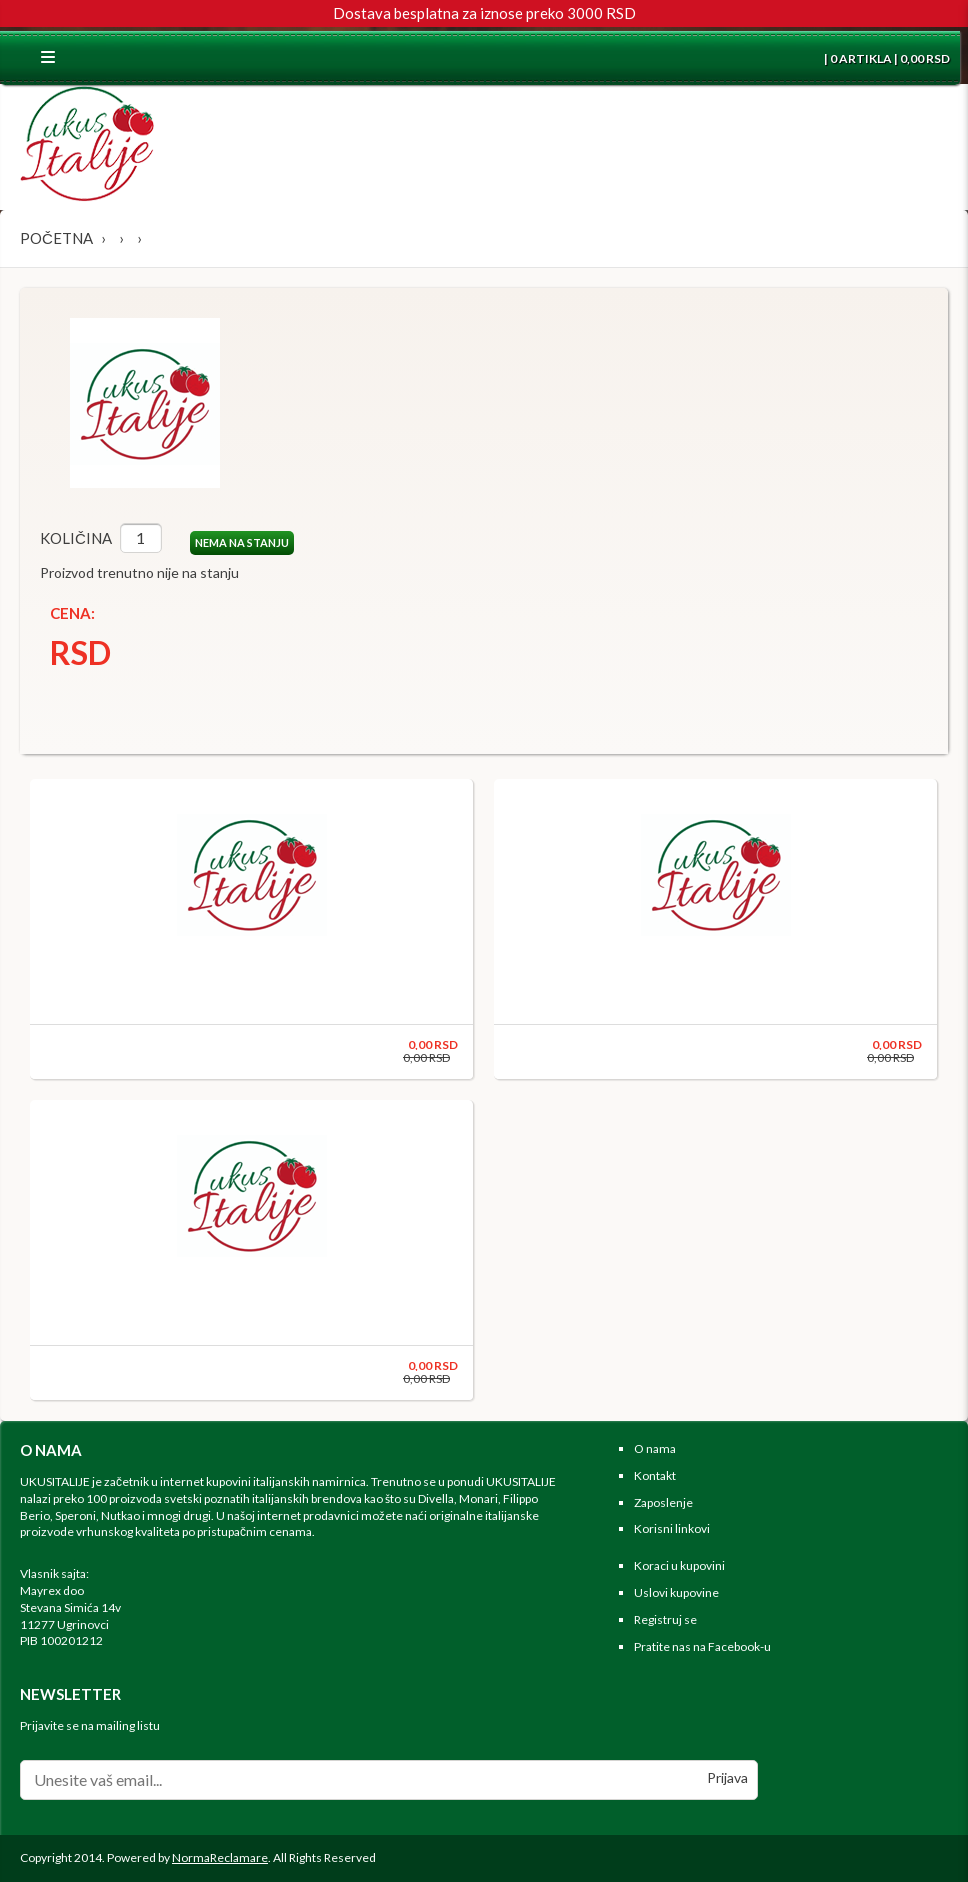  Describe the element at coordinates (76, 538) in the screenshot. I see `Količina` at that location.